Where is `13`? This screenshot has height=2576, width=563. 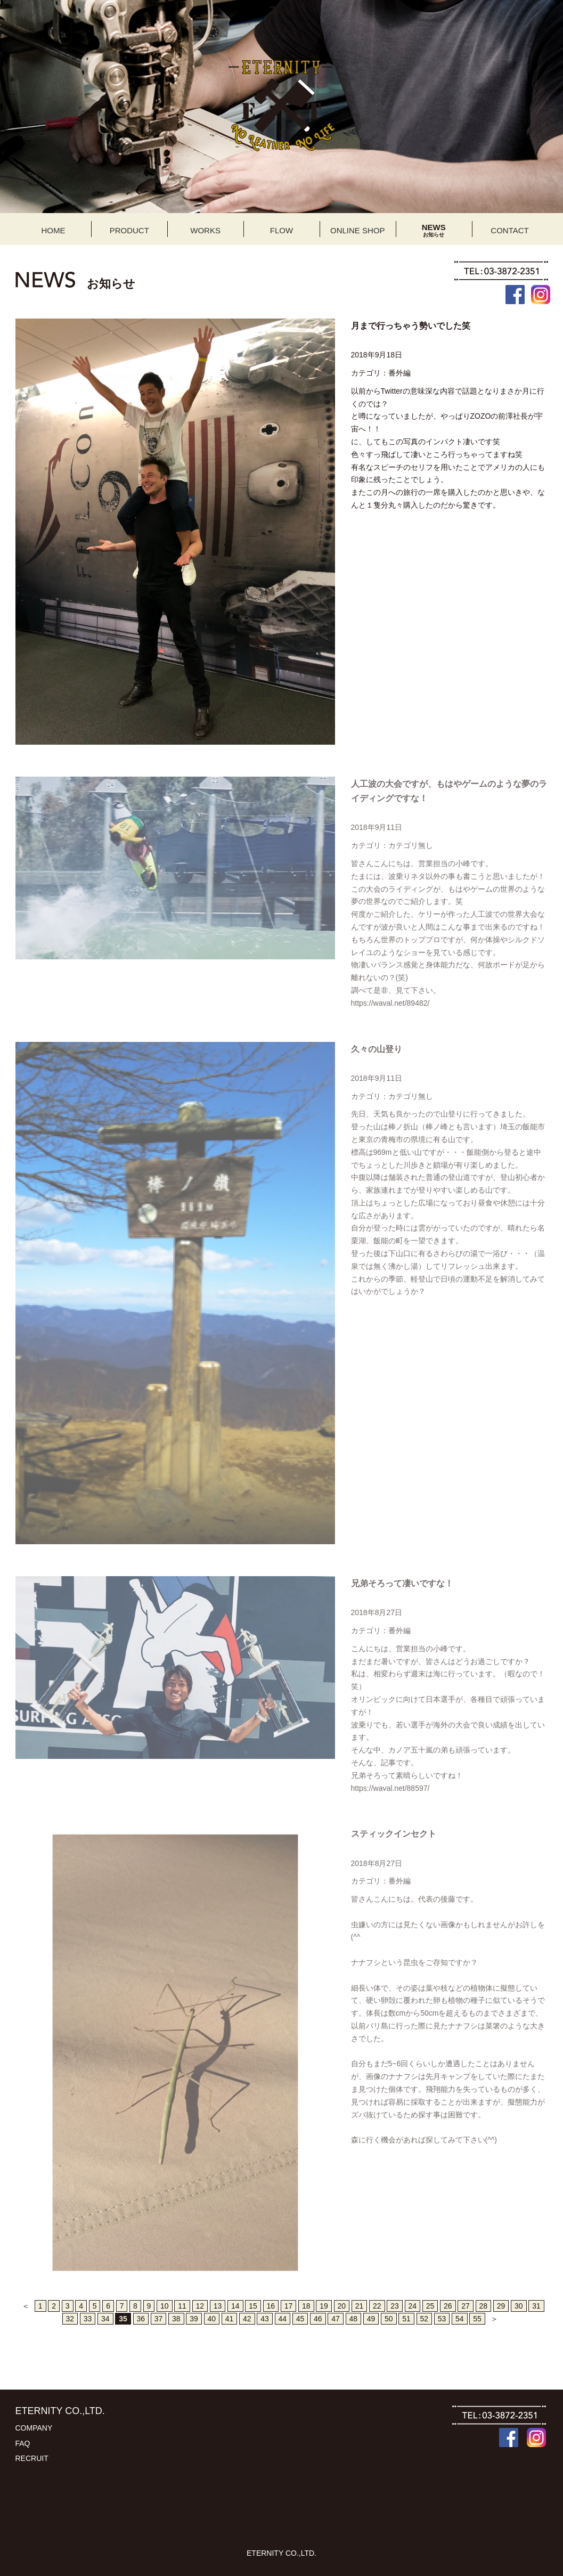
13 is located at coordinates (218, 2306).